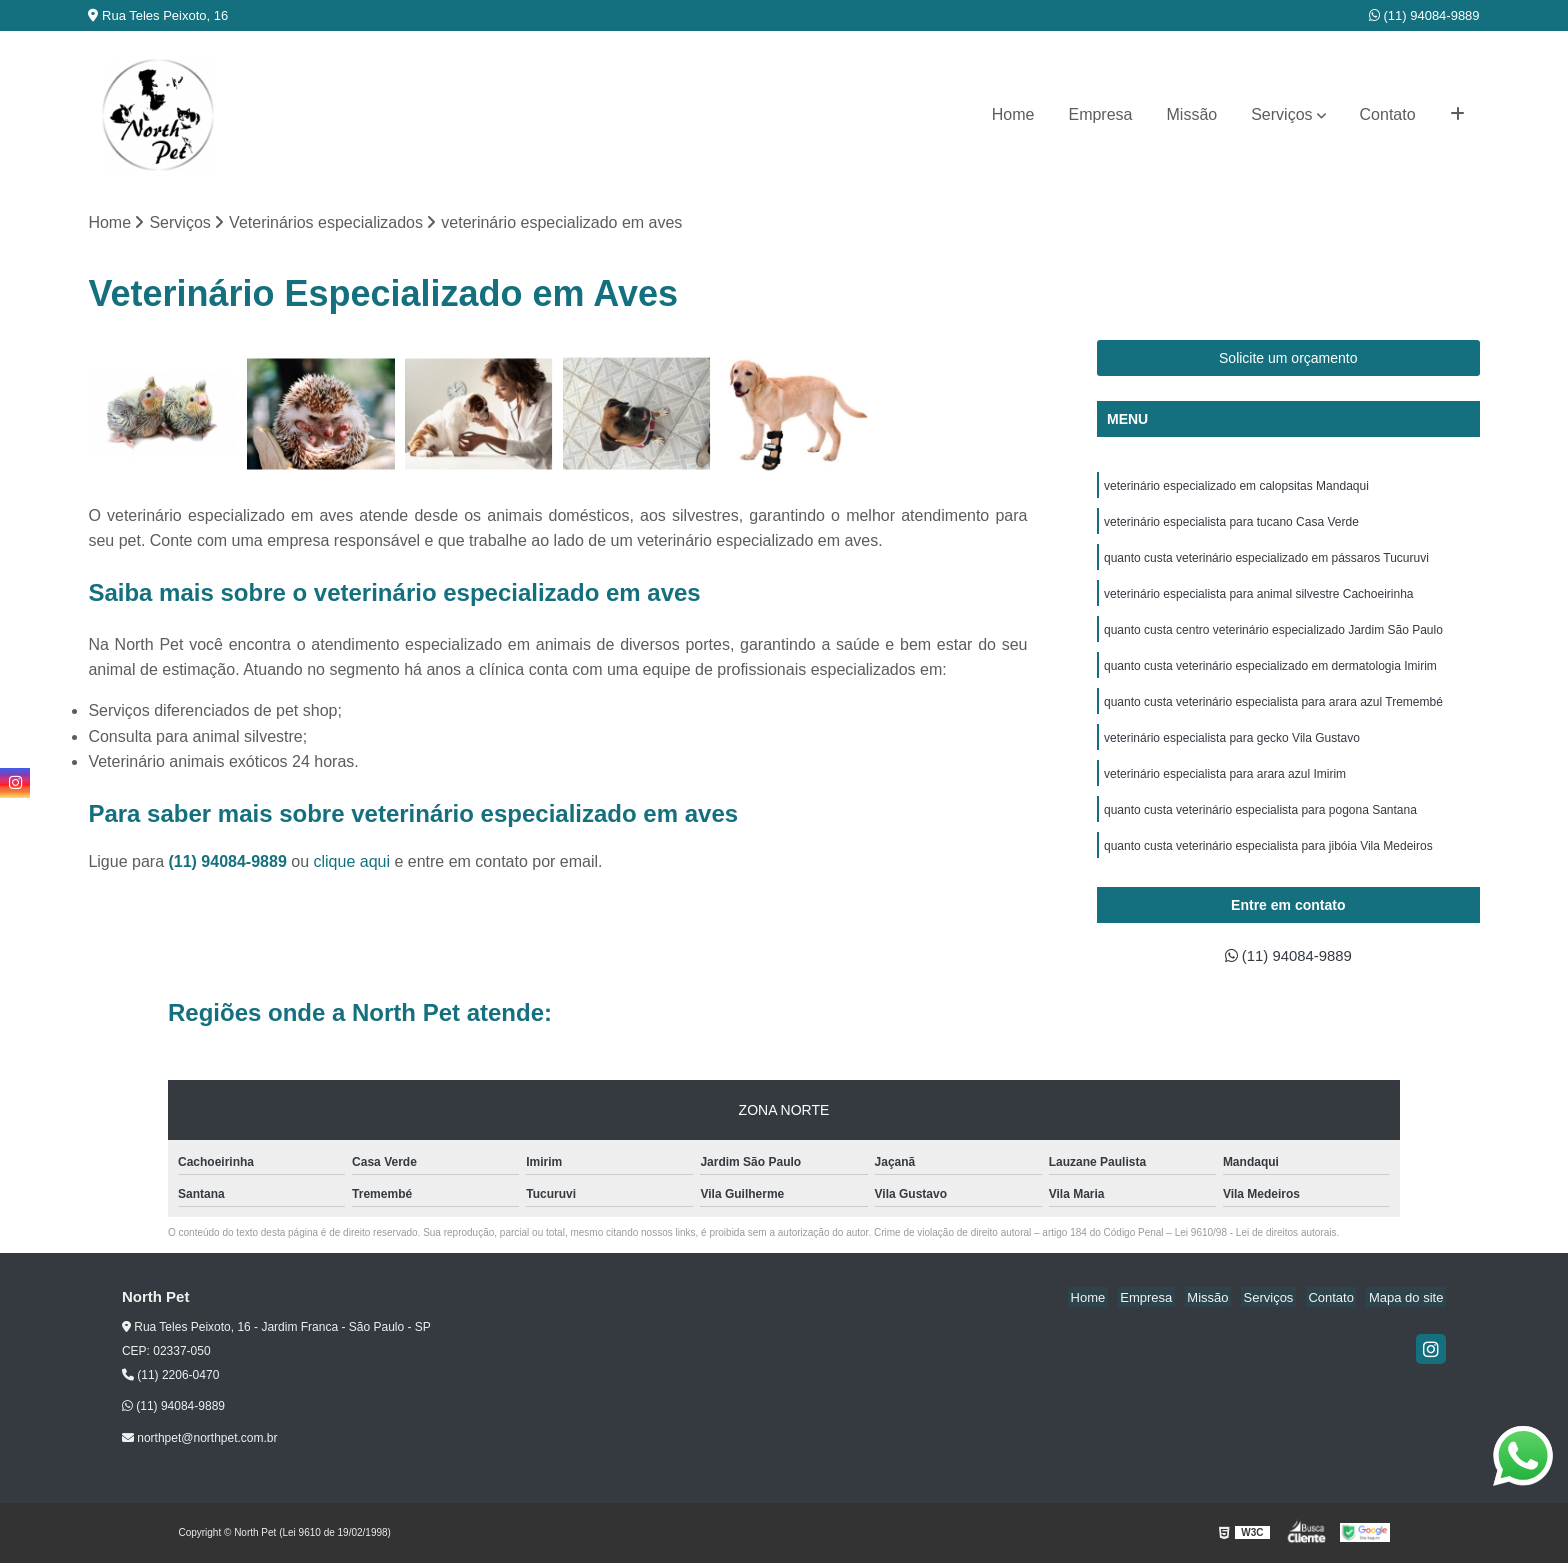 Image resolution: width=1568 pixels, height=1566 pixels. I want to click on veterinário especialista para gecko Vila Gustavo, so click(1232, 754).